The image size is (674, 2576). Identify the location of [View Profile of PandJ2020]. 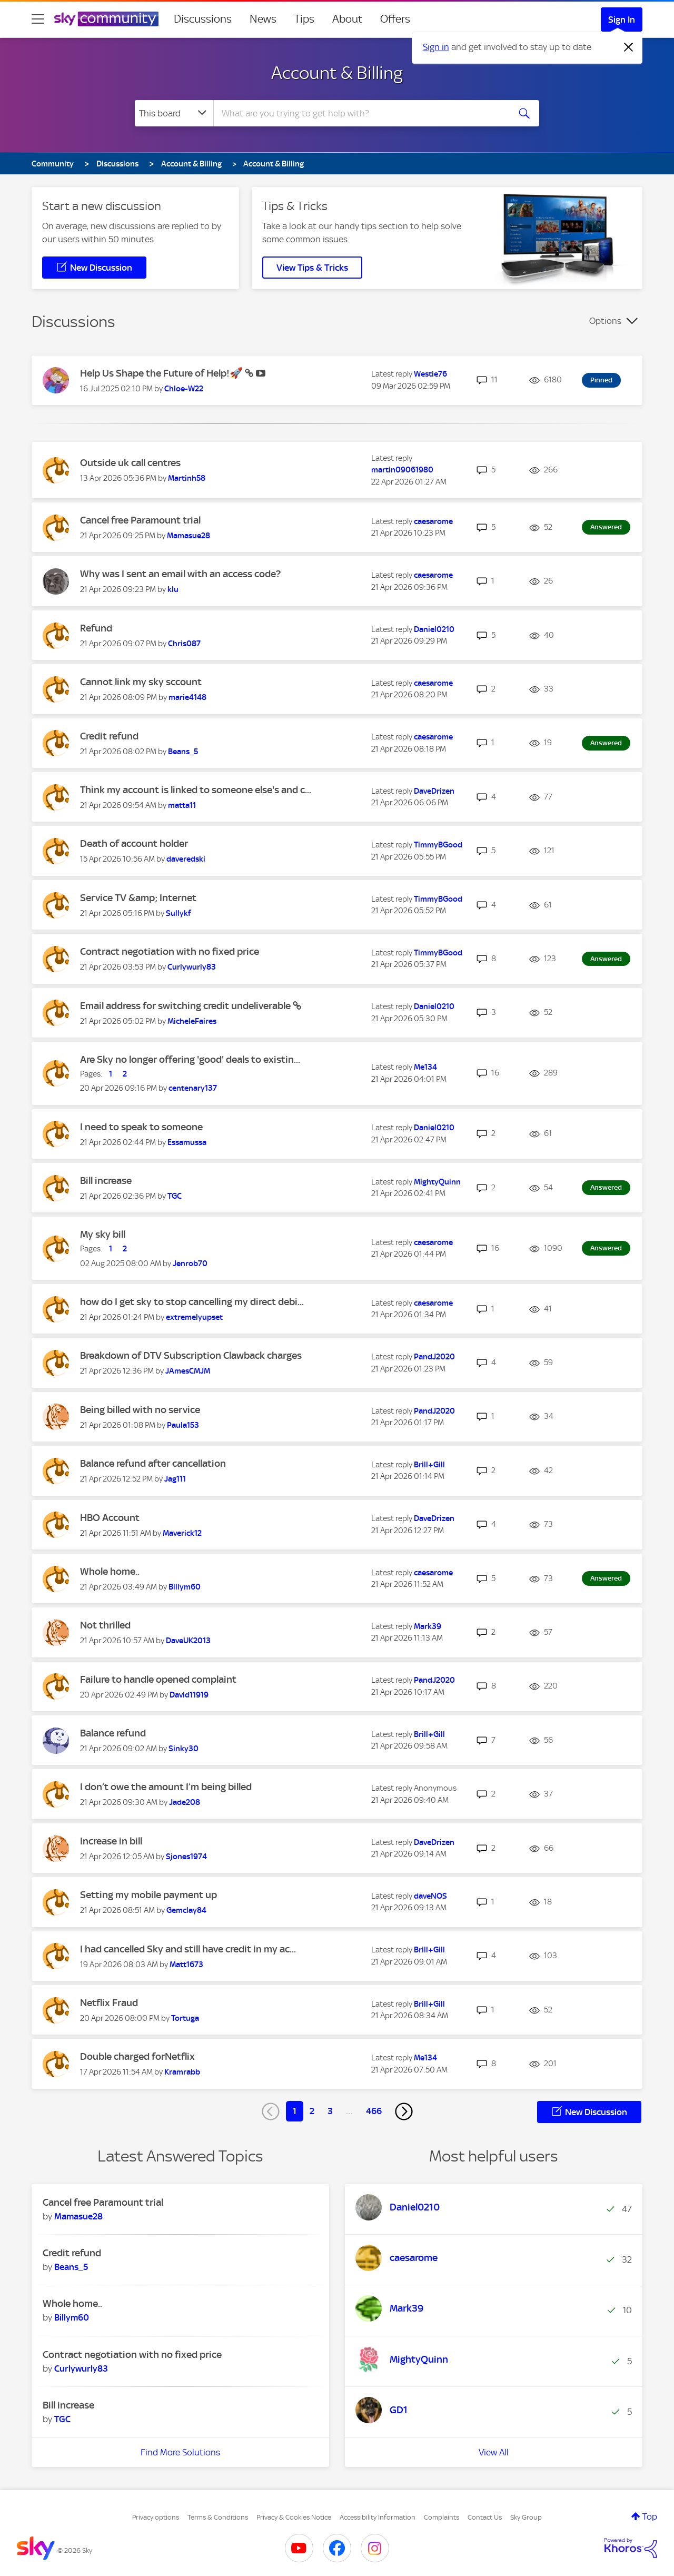
(434, 1356).